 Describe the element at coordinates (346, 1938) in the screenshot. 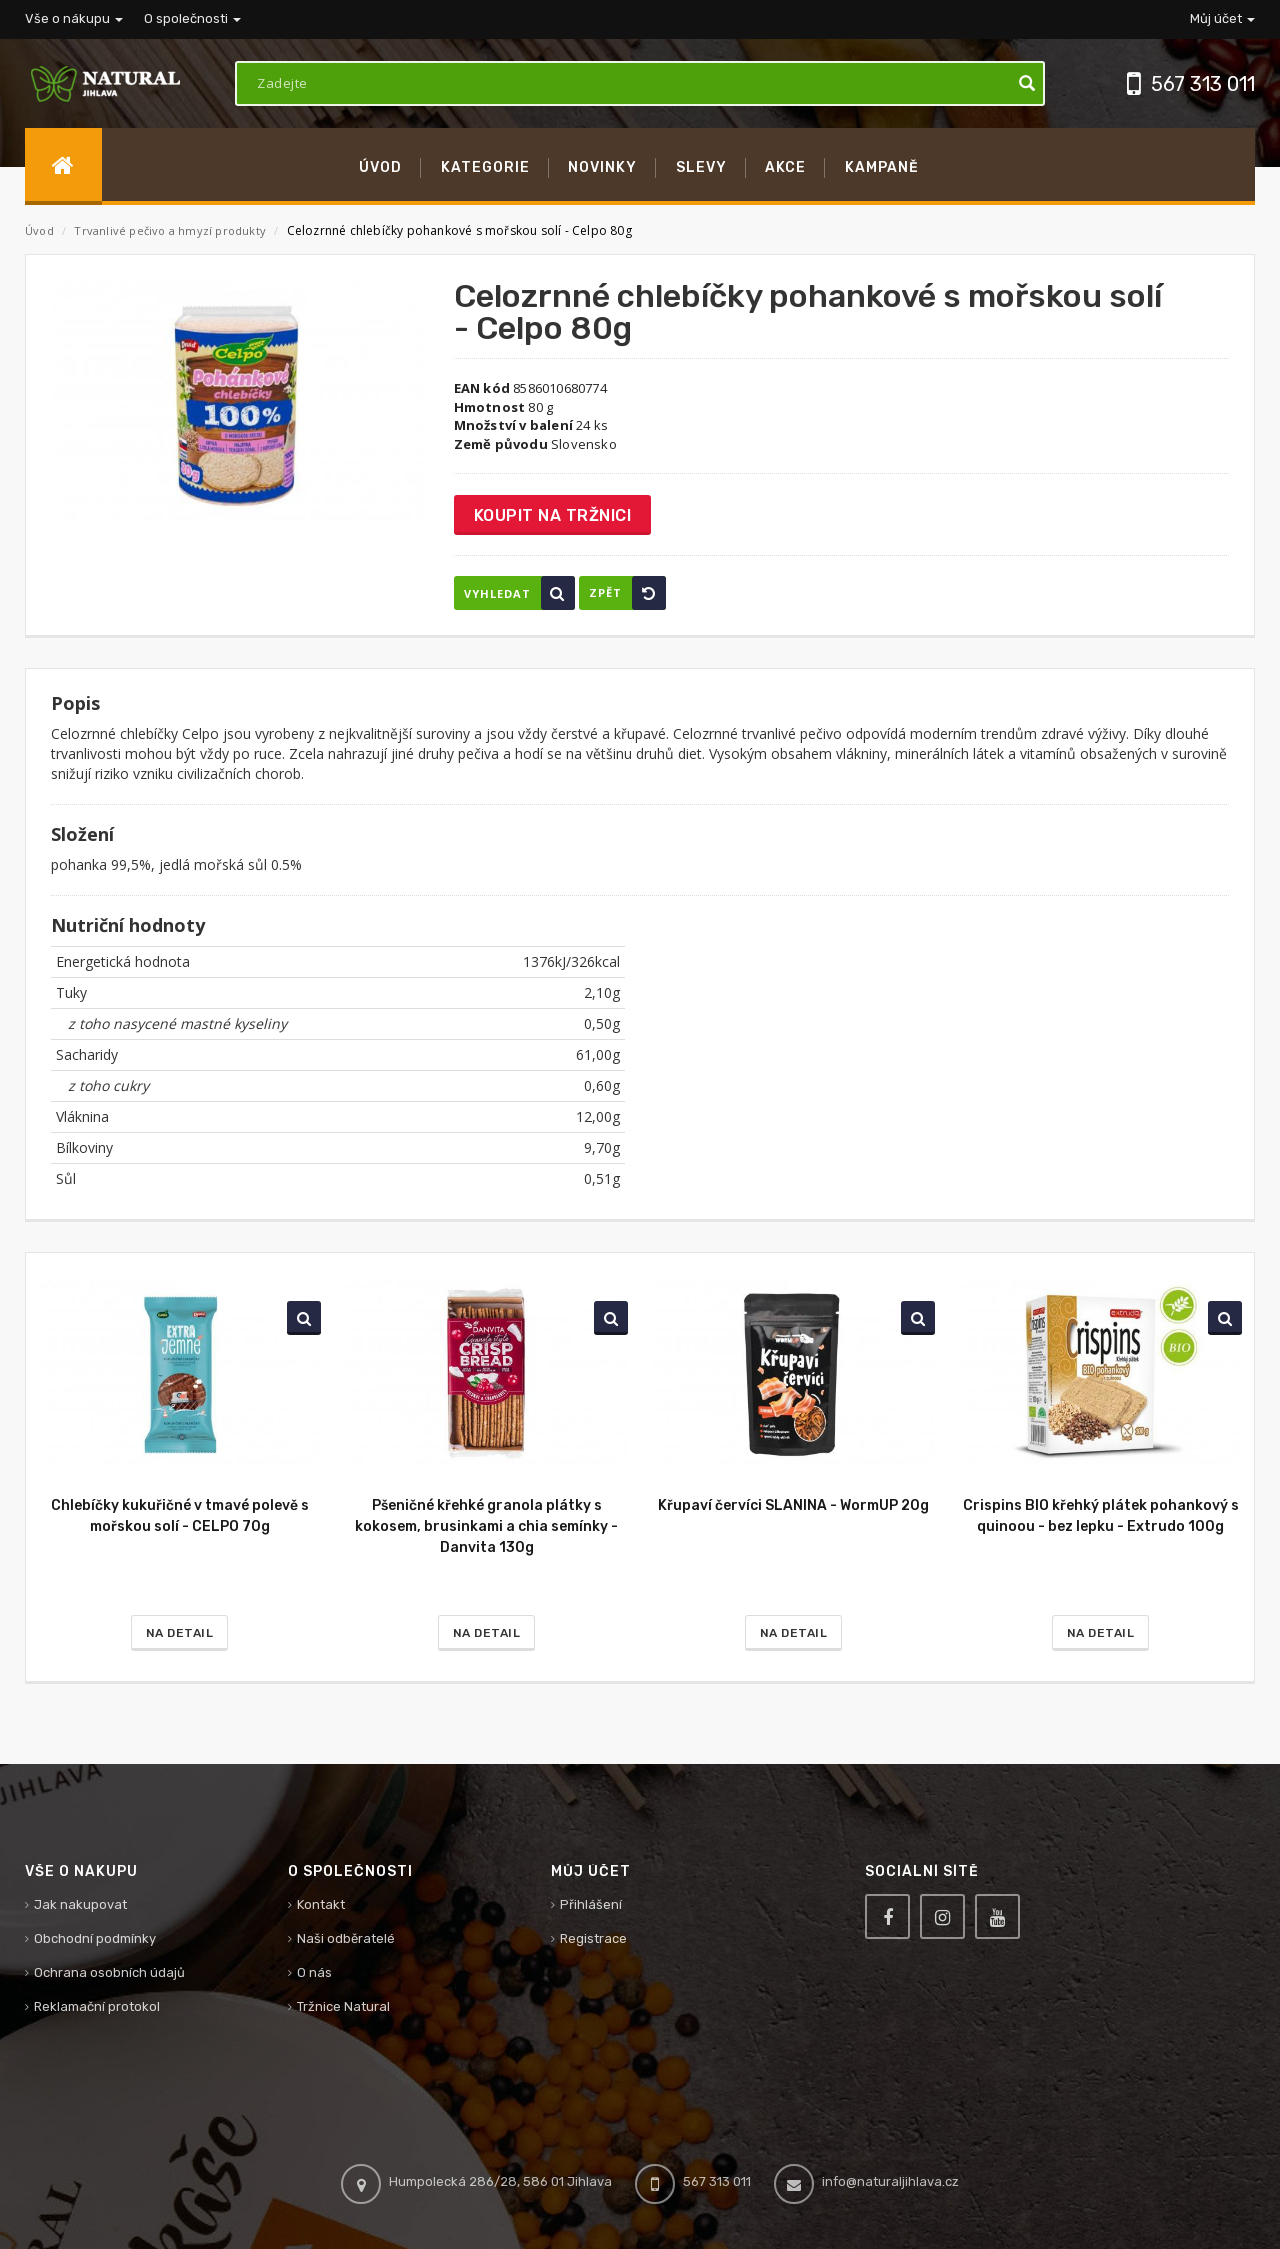

I see `Naši odběratelé` at that location.